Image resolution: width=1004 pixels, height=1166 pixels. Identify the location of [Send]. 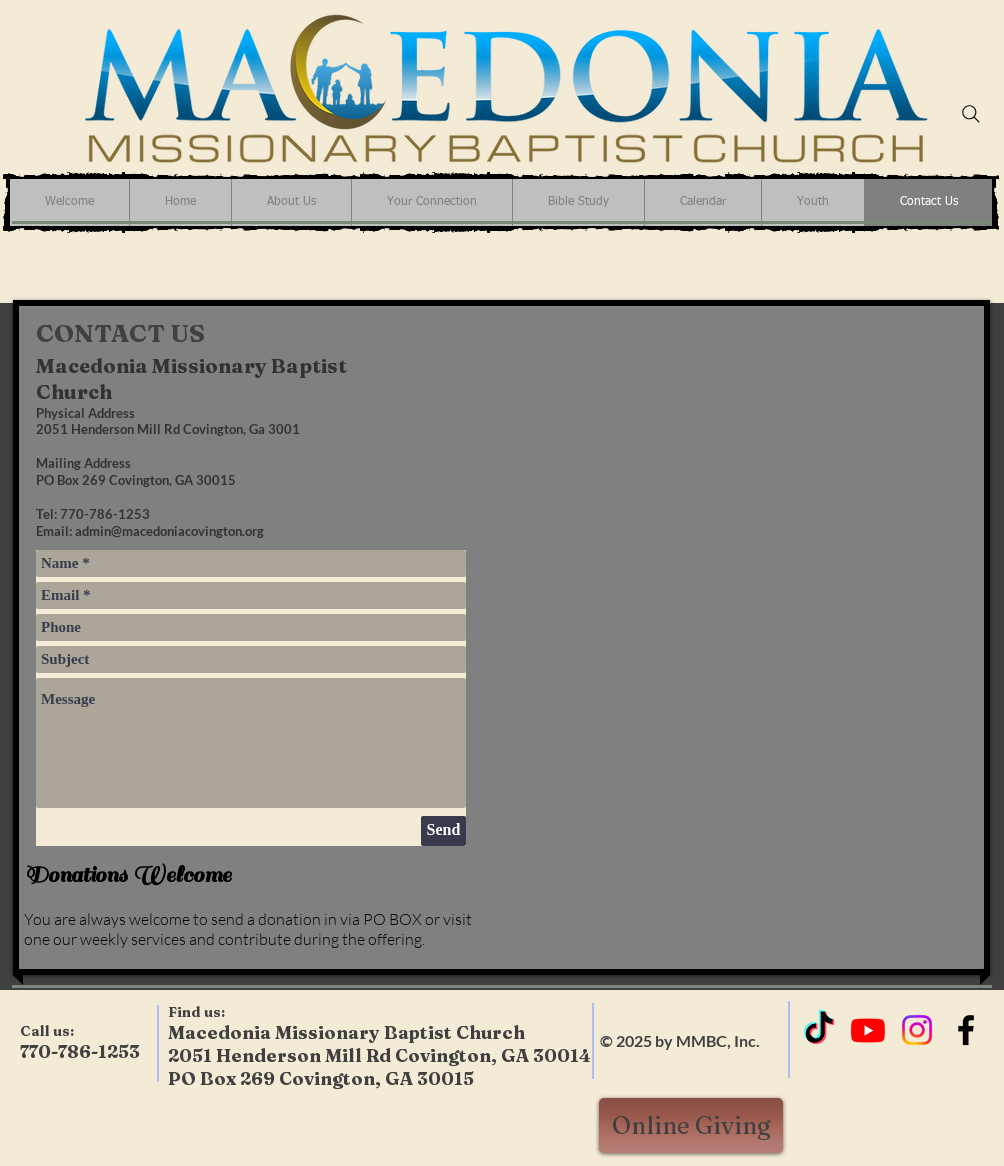
(443, 831).